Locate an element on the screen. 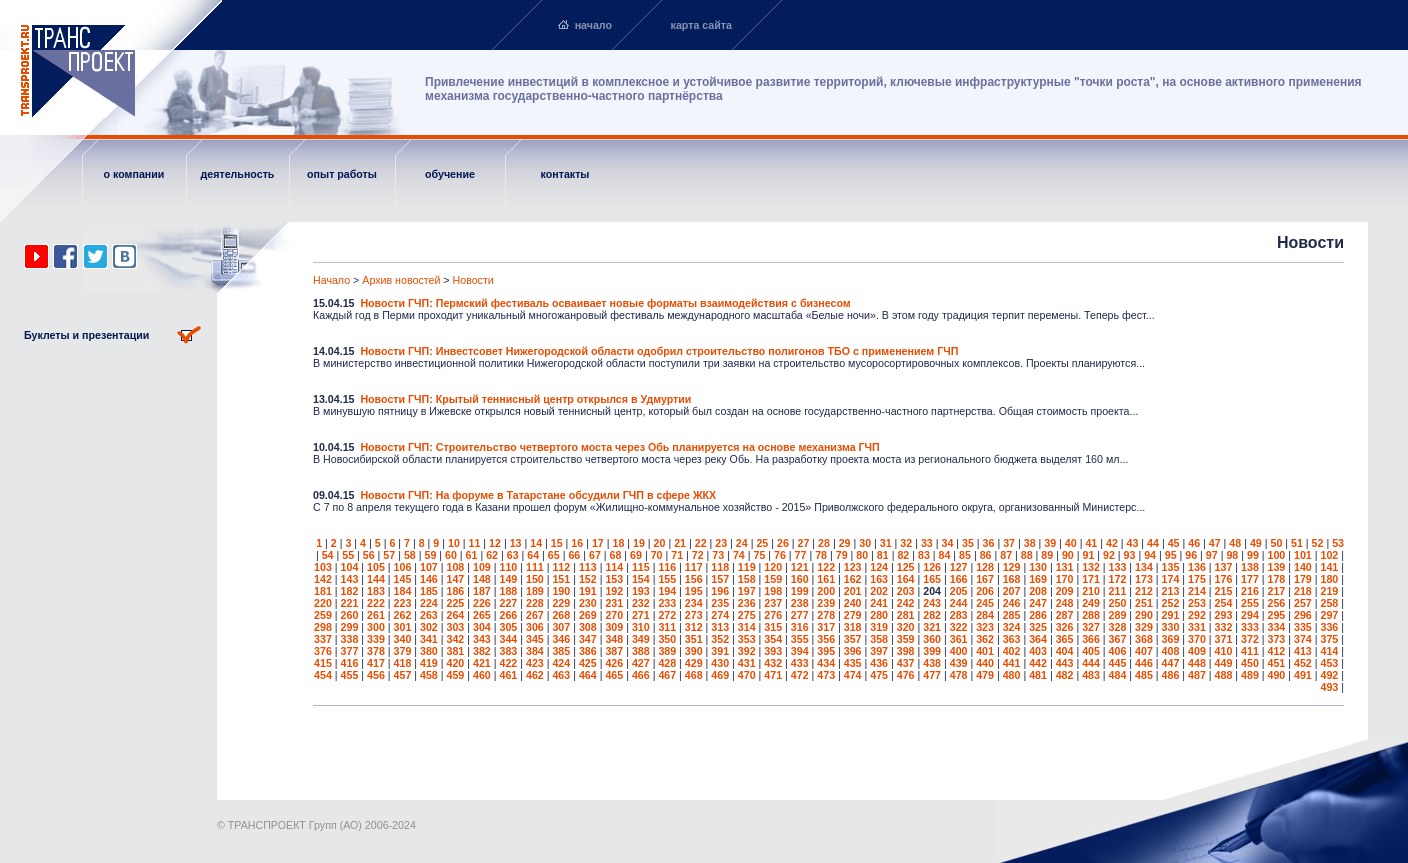 Image resolution: width=1408 pixels, height=863 pixels. 435 is located at coordinates (853, 663).